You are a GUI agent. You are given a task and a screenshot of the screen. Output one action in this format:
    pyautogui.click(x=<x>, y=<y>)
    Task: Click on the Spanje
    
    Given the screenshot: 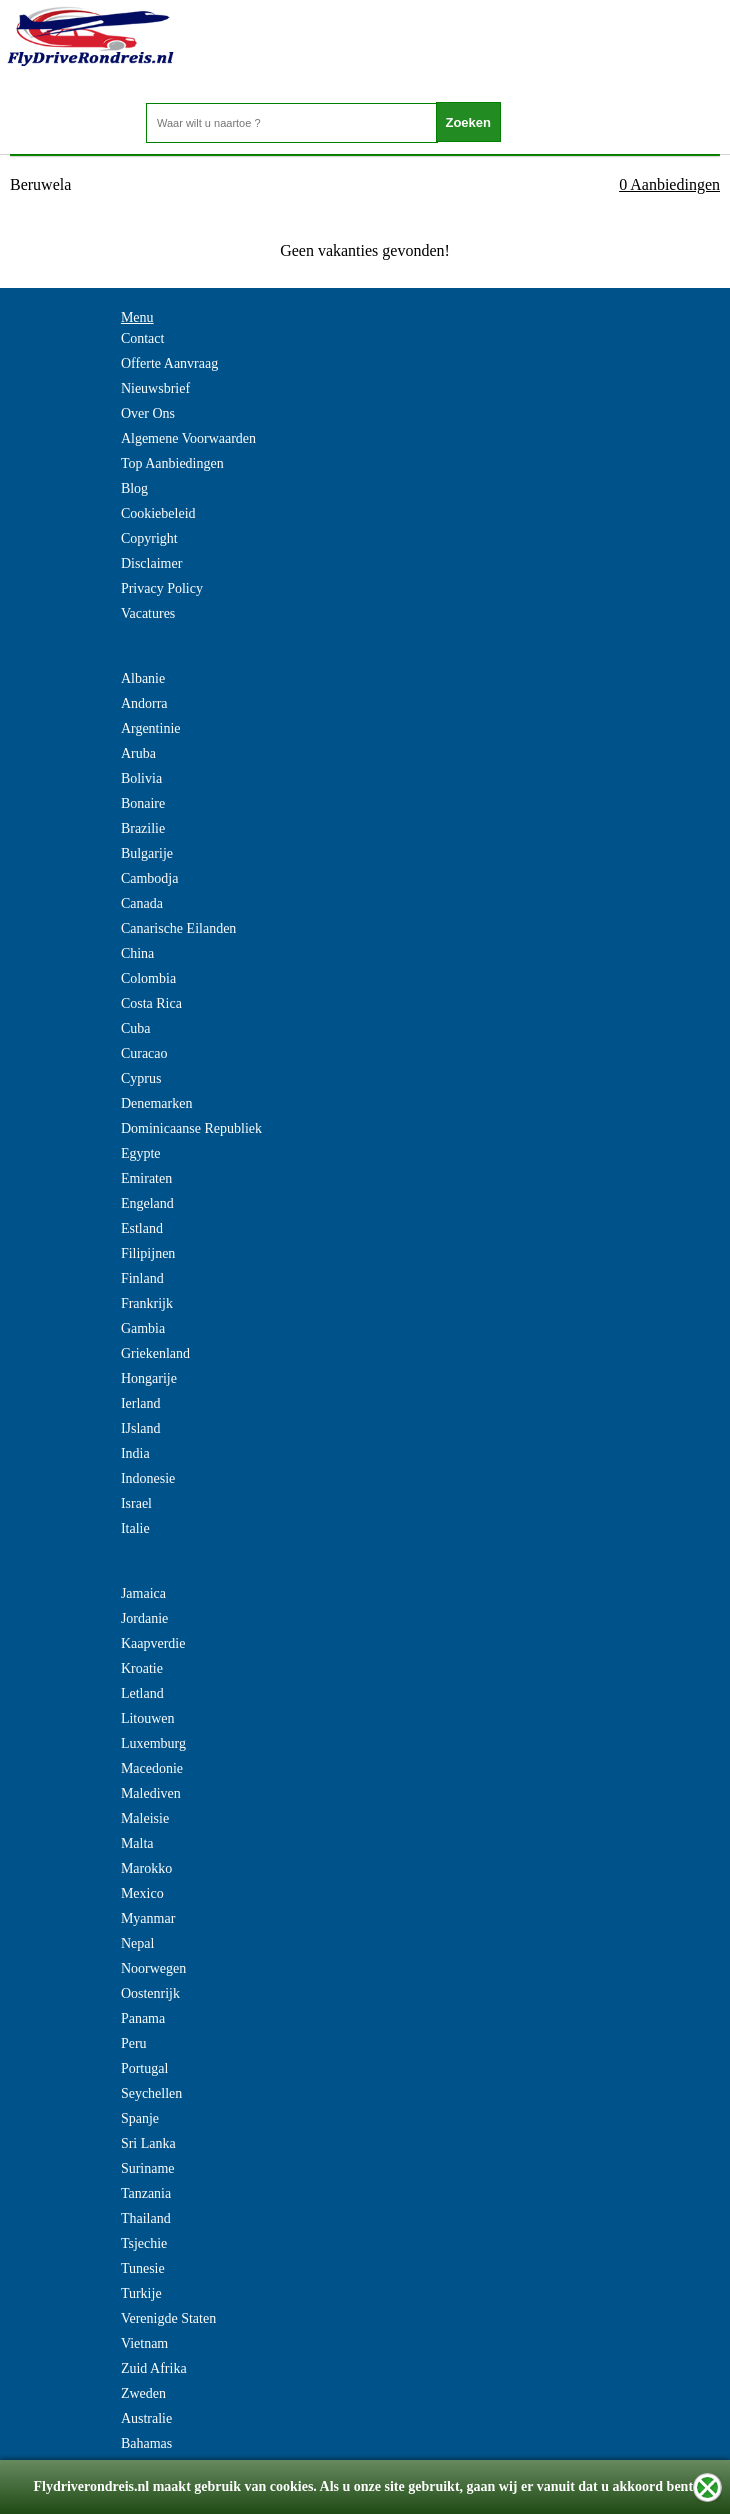 What is the action you would take?
    pyautogui.click(x=140, y=2118)
    